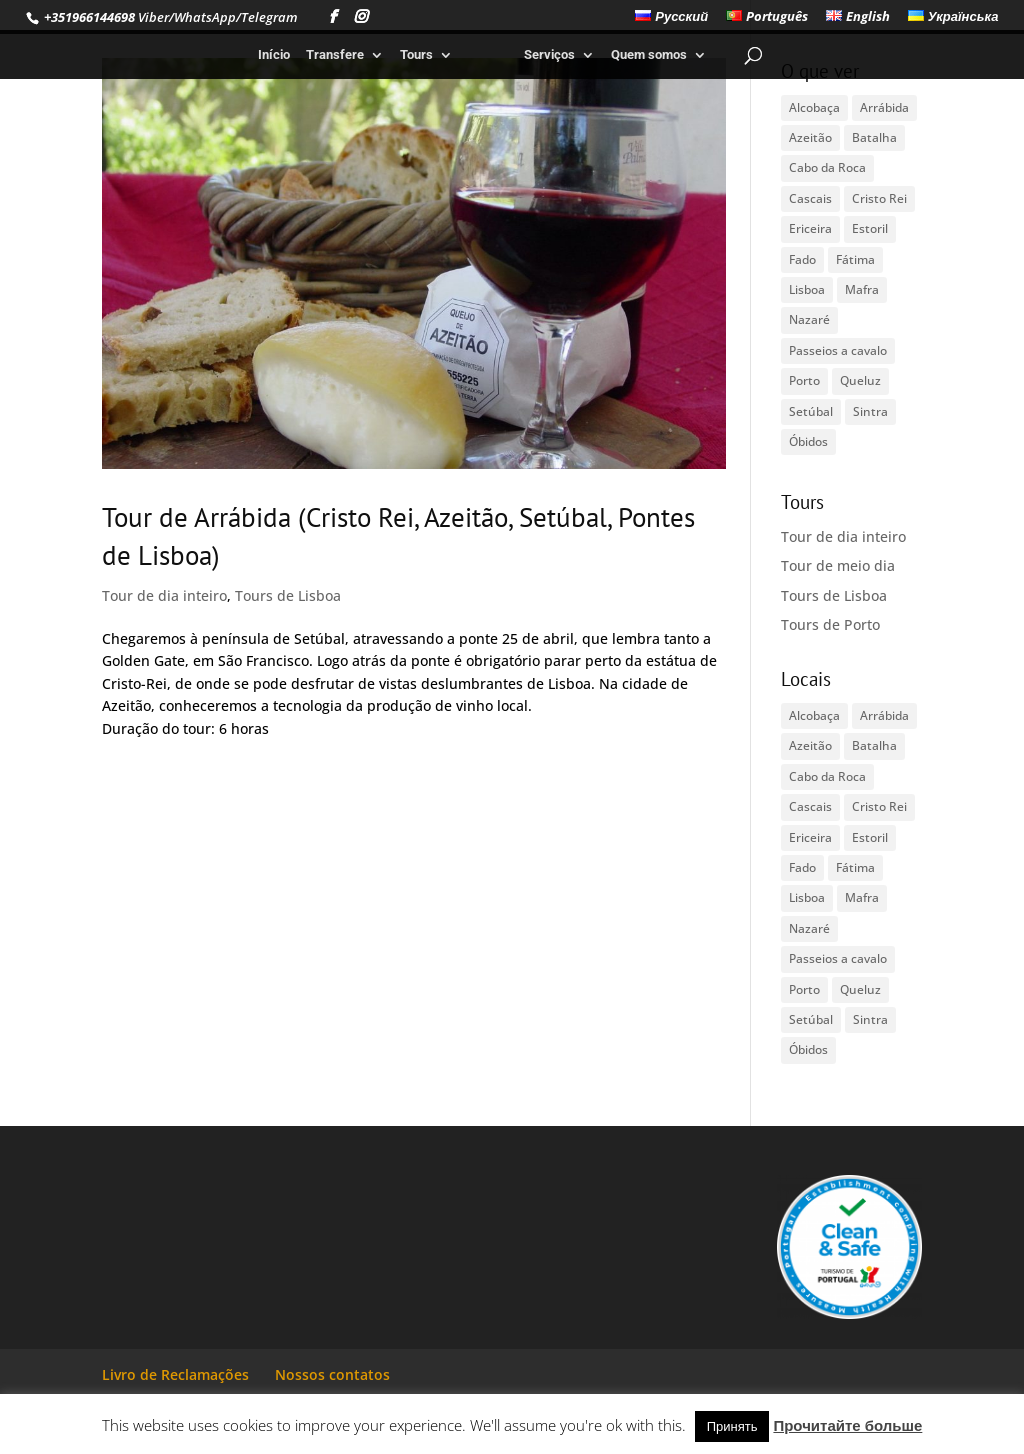  I want to click on Batalha [Batalha (1 item)], so click(874, 137).